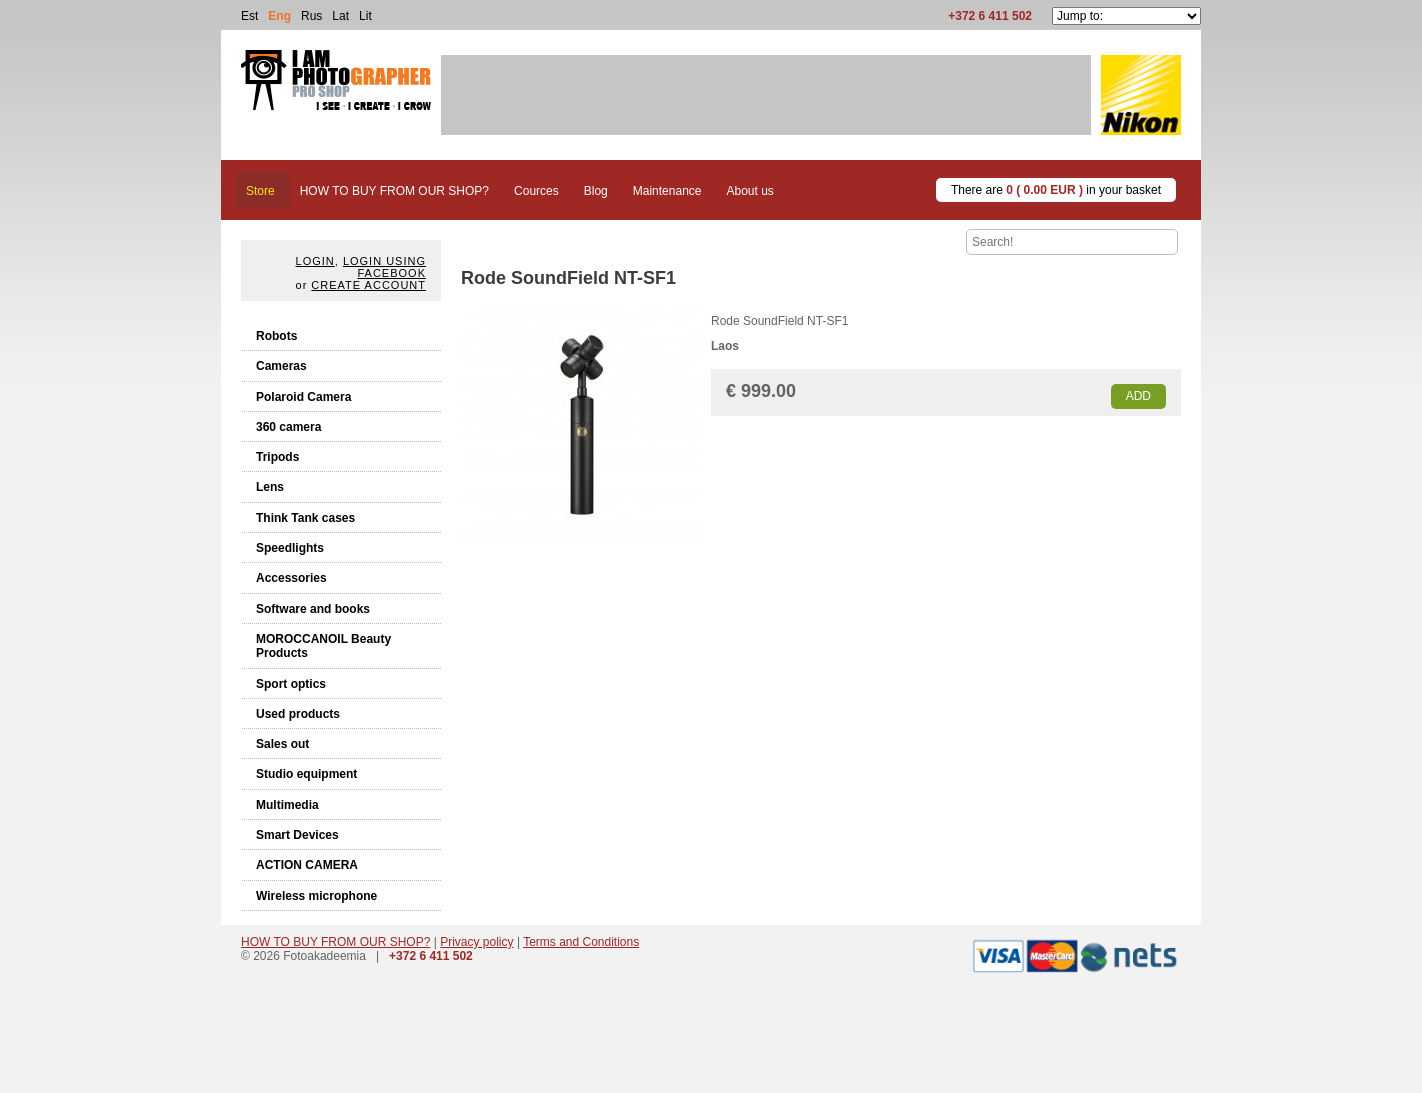 The image size is (1422, 1093). Describe the element at coordinates (303, 397) in the screenshot. I see `Polaroid Camera` at that location.